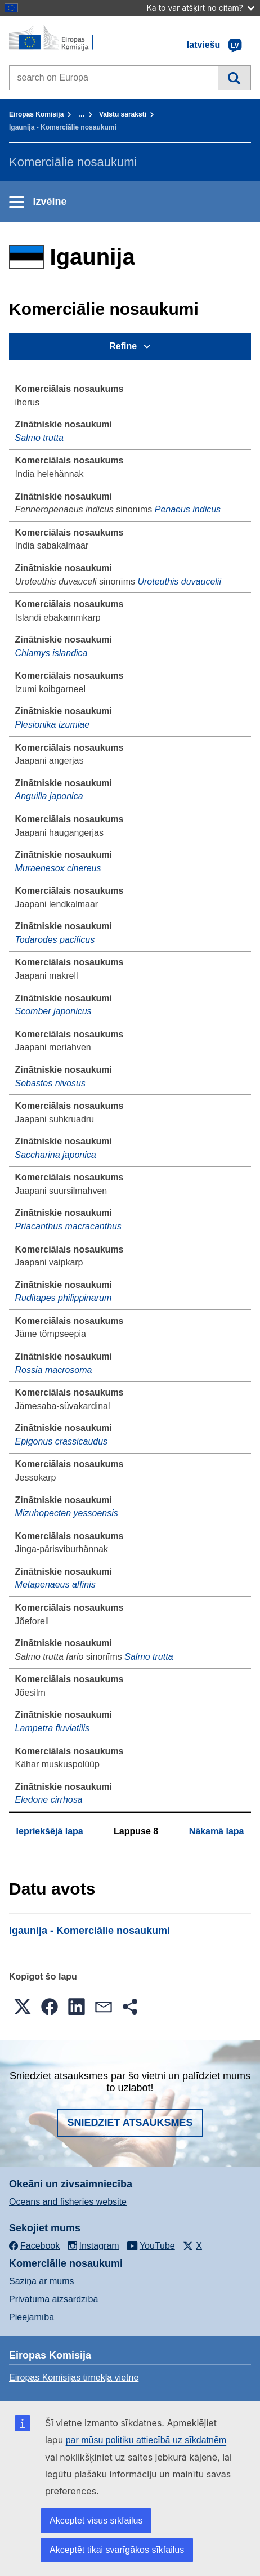  What do you see at coordinates (52, 724) in the screenshot?
I see `Plesionika izumiae` at bounding box center [52, 724].